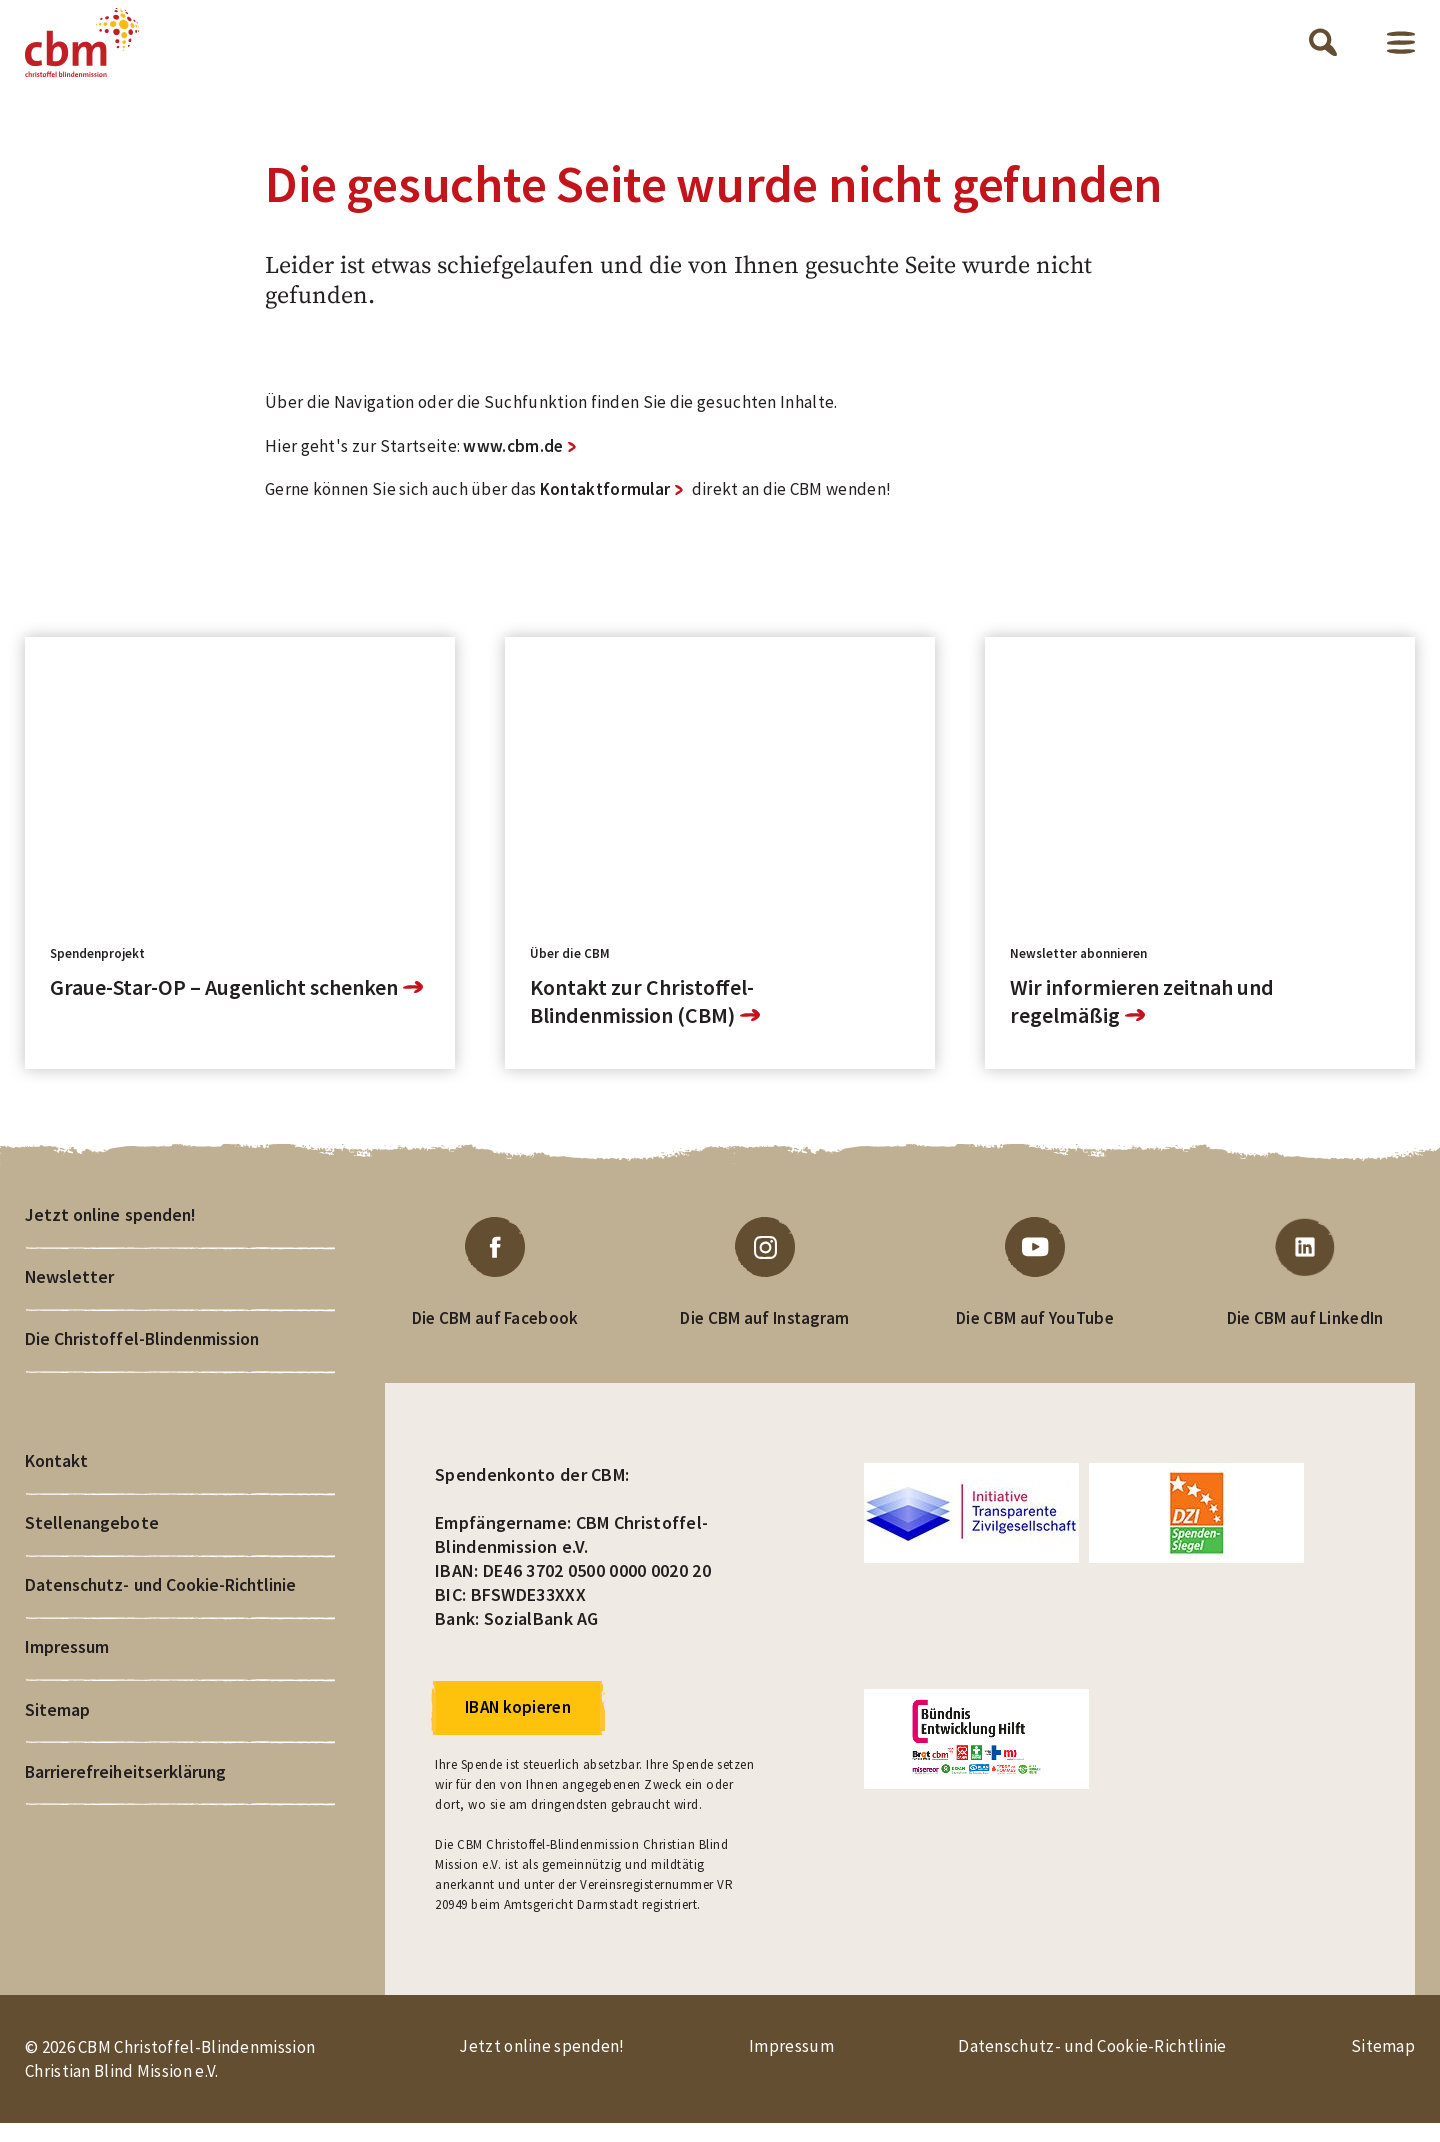 This screenshot has width=1440, height=2142. Describe the element at coordinates (57, 1742) in the screenshot. I see `Sitemap` at that location.